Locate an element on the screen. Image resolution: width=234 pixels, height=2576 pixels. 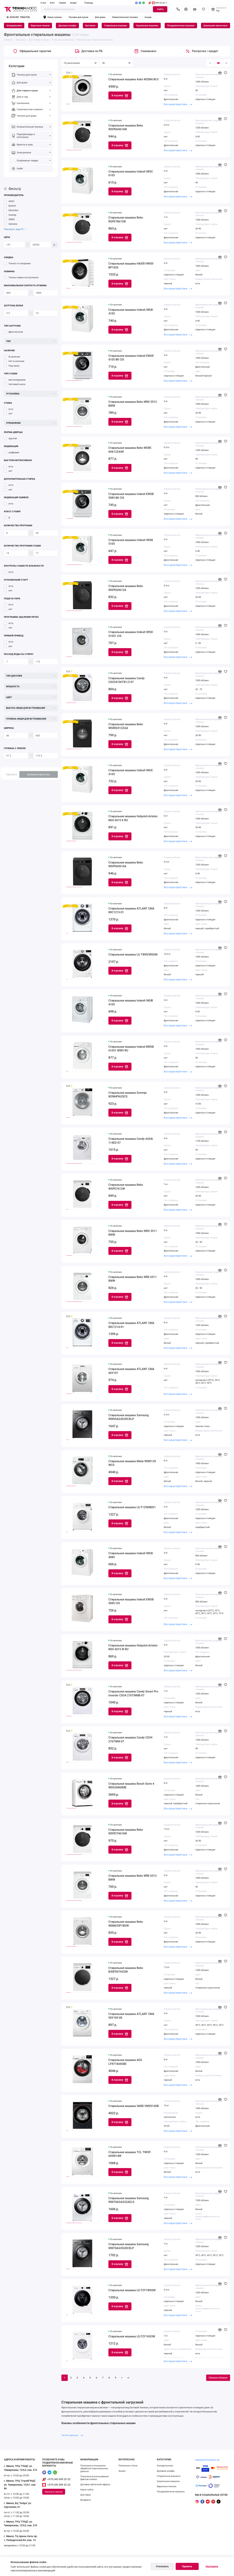
Посудомоечные машины is located at coordinates (180, 25).